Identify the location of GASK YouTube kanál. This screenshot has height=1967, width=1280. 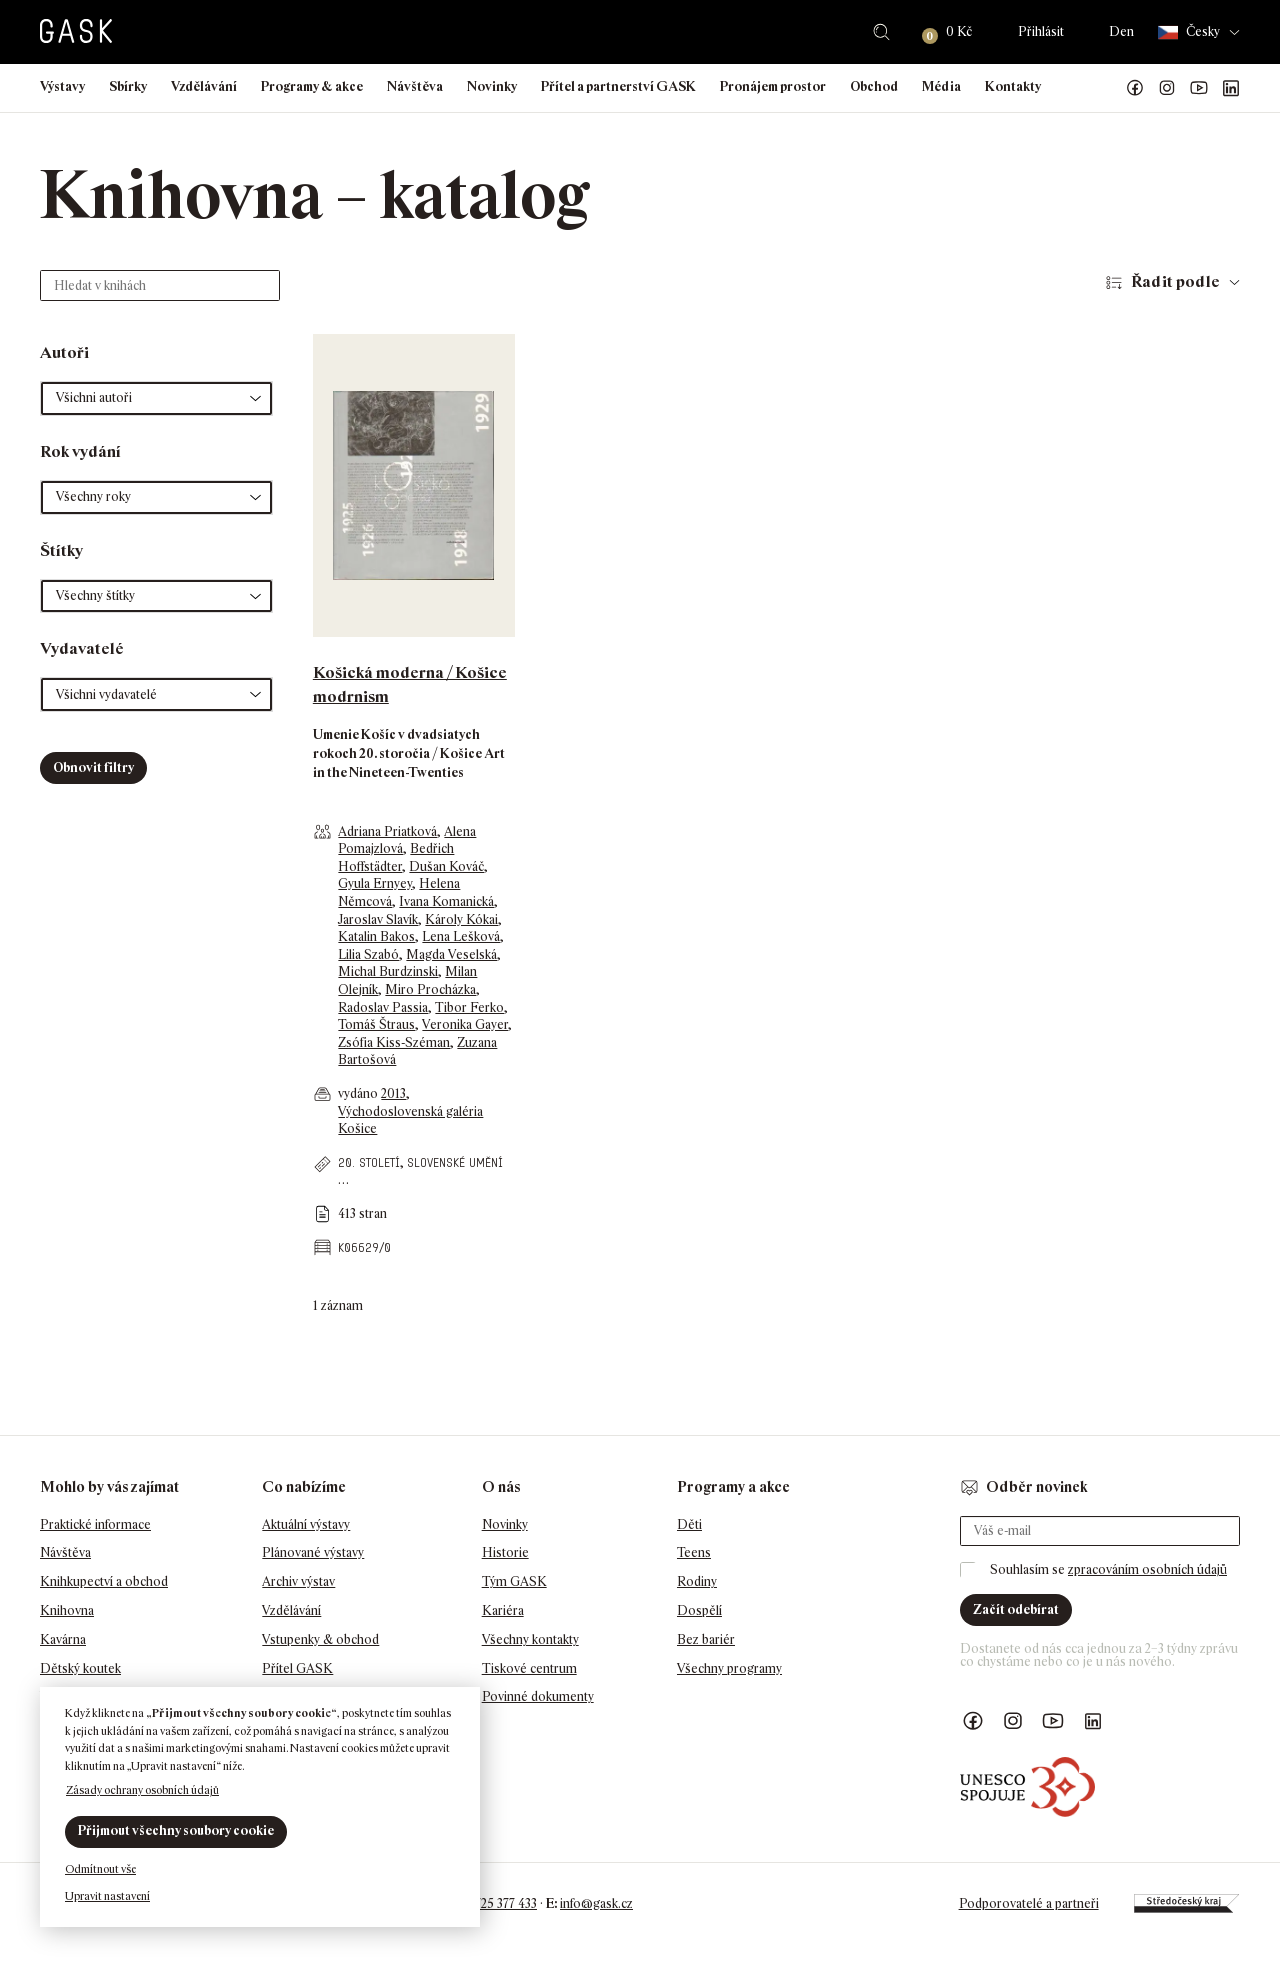
(1199, 88).